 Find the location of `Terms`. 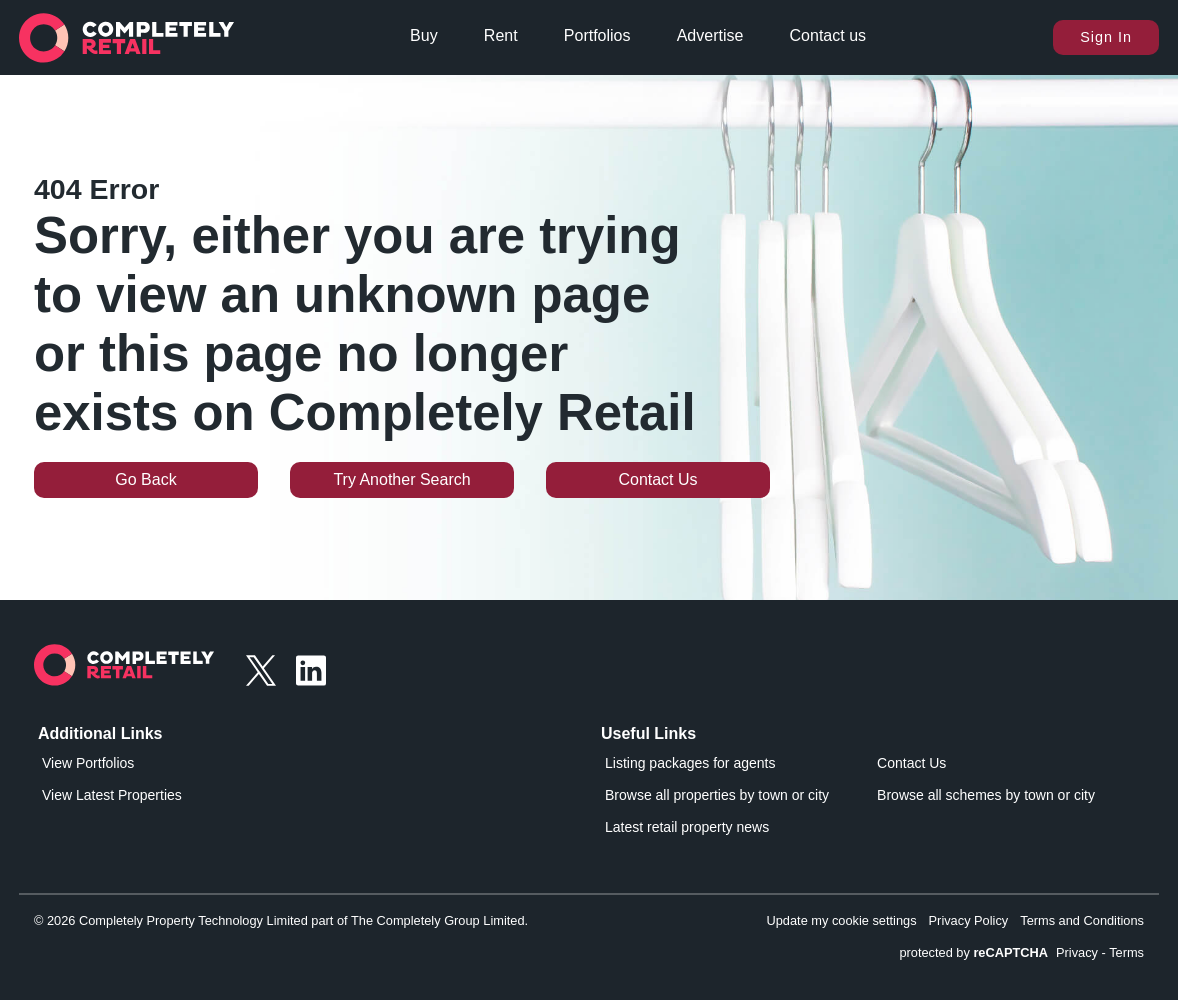

Terms is located at coordinates (1126, 952).